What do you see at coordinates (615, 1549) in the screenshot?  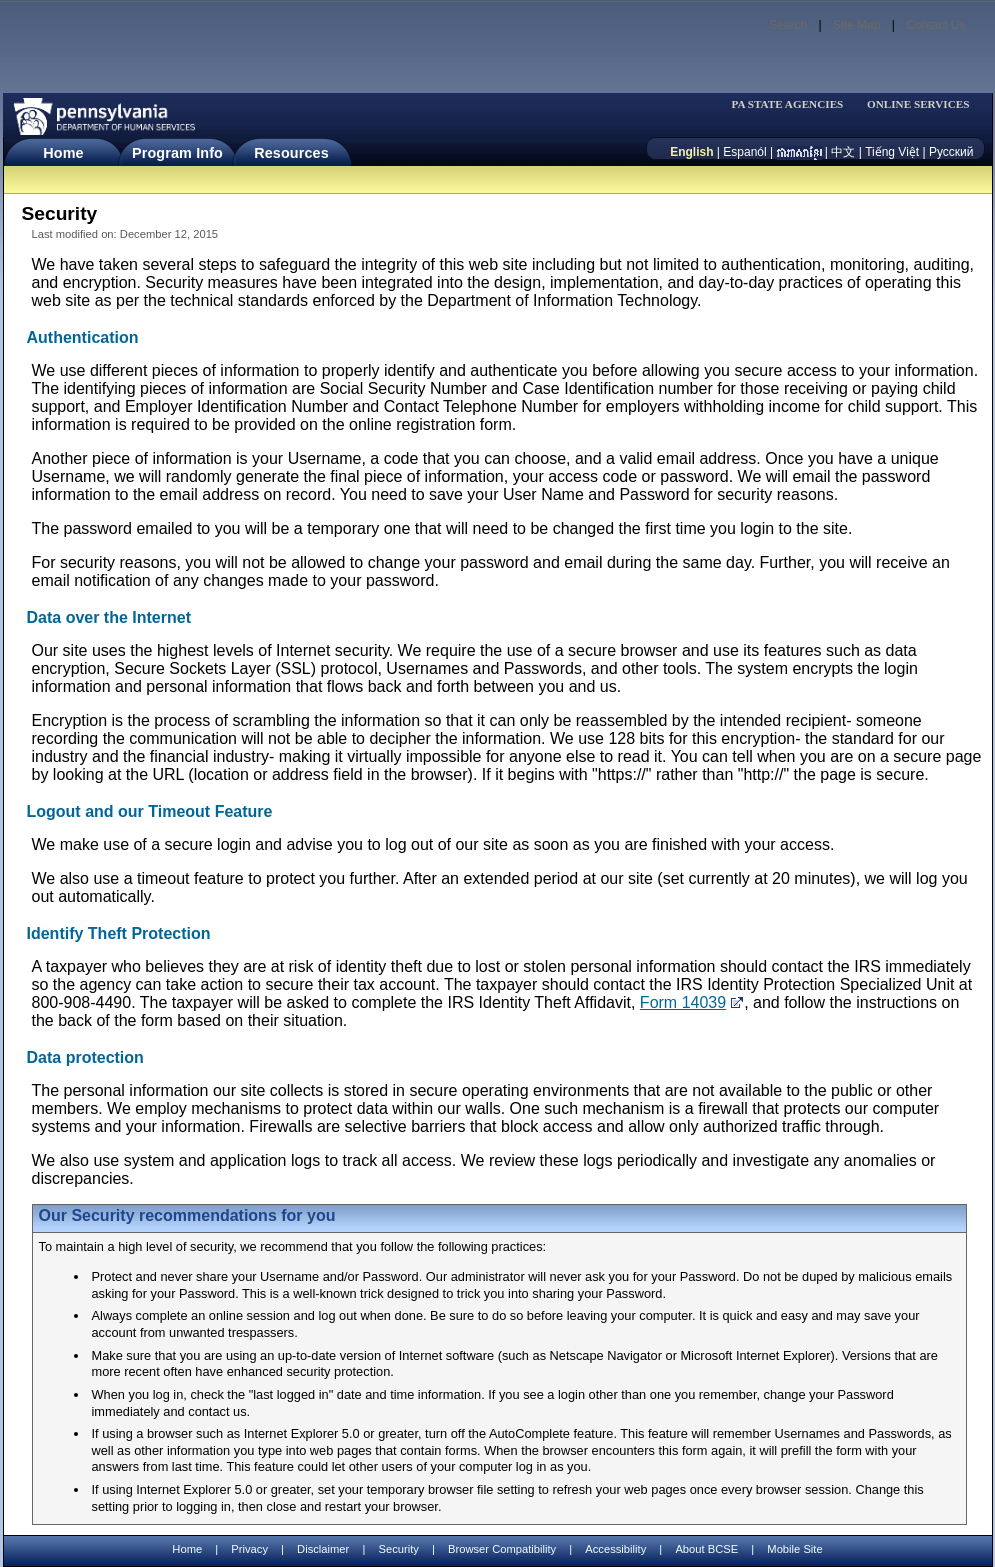 I see `Accessibility` at bounding box center [615, 1549].